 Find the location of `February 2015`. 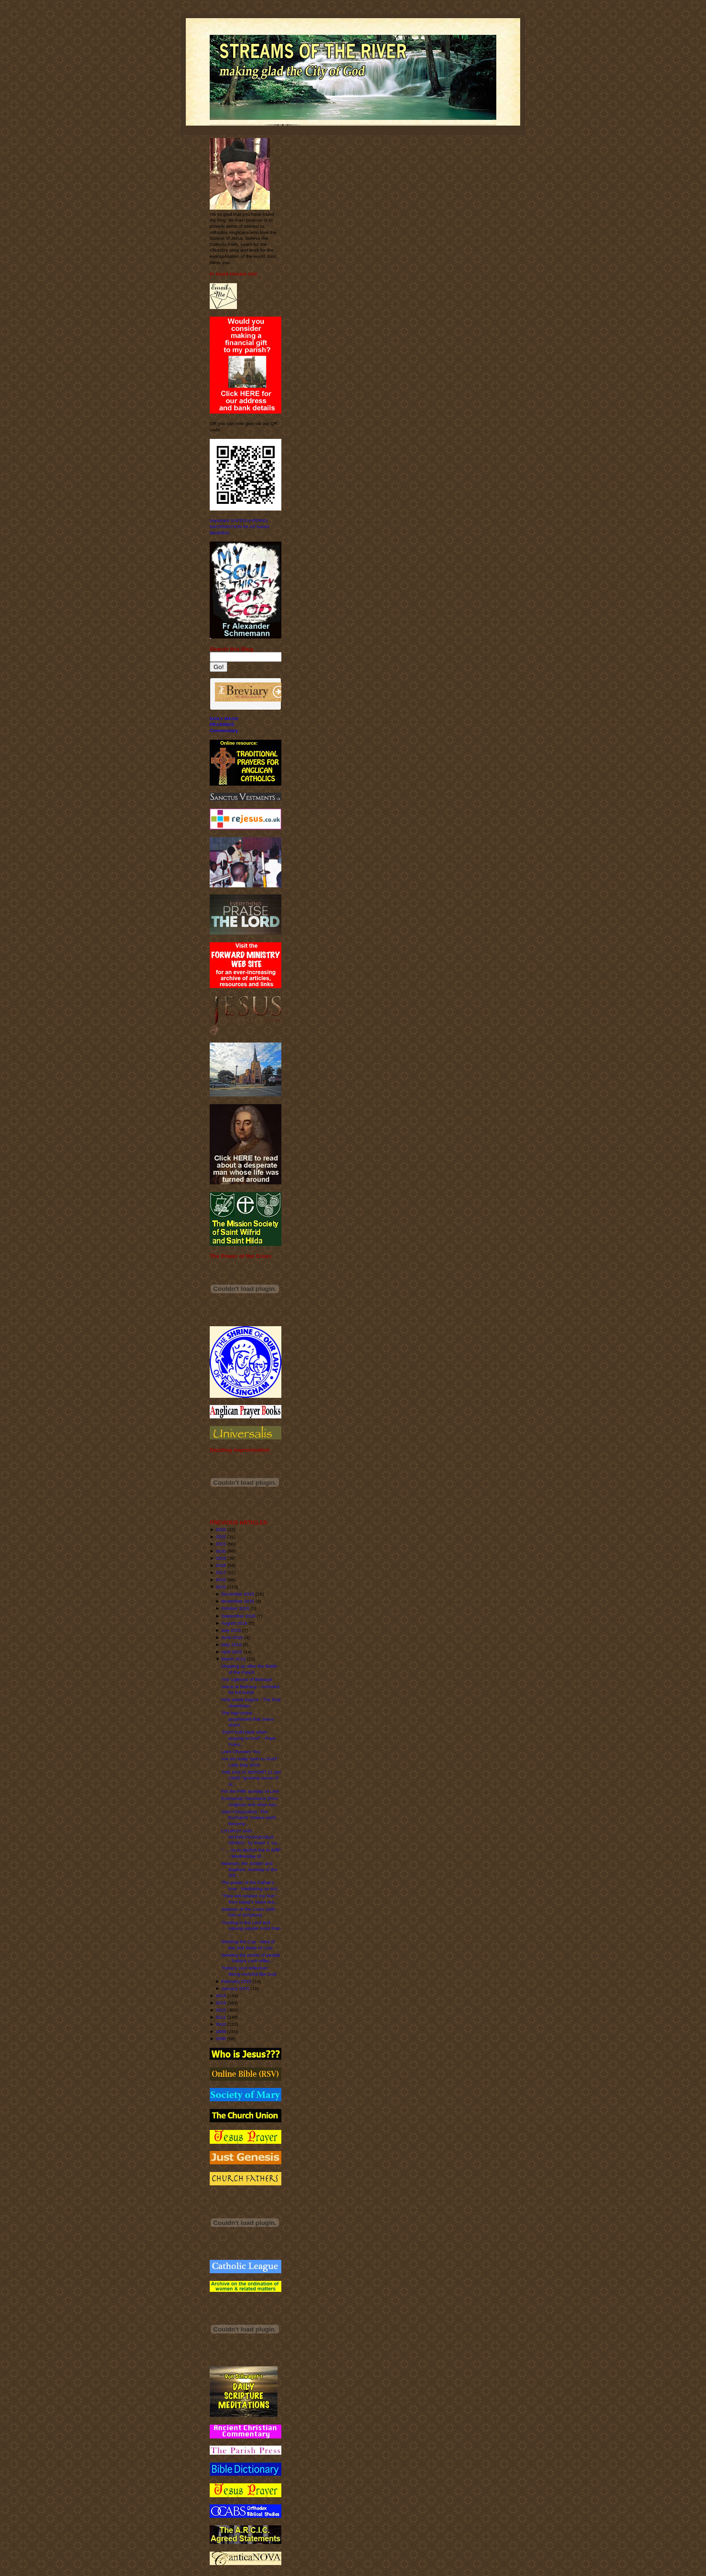

February 2015 is located at coordinates (236, 1981).